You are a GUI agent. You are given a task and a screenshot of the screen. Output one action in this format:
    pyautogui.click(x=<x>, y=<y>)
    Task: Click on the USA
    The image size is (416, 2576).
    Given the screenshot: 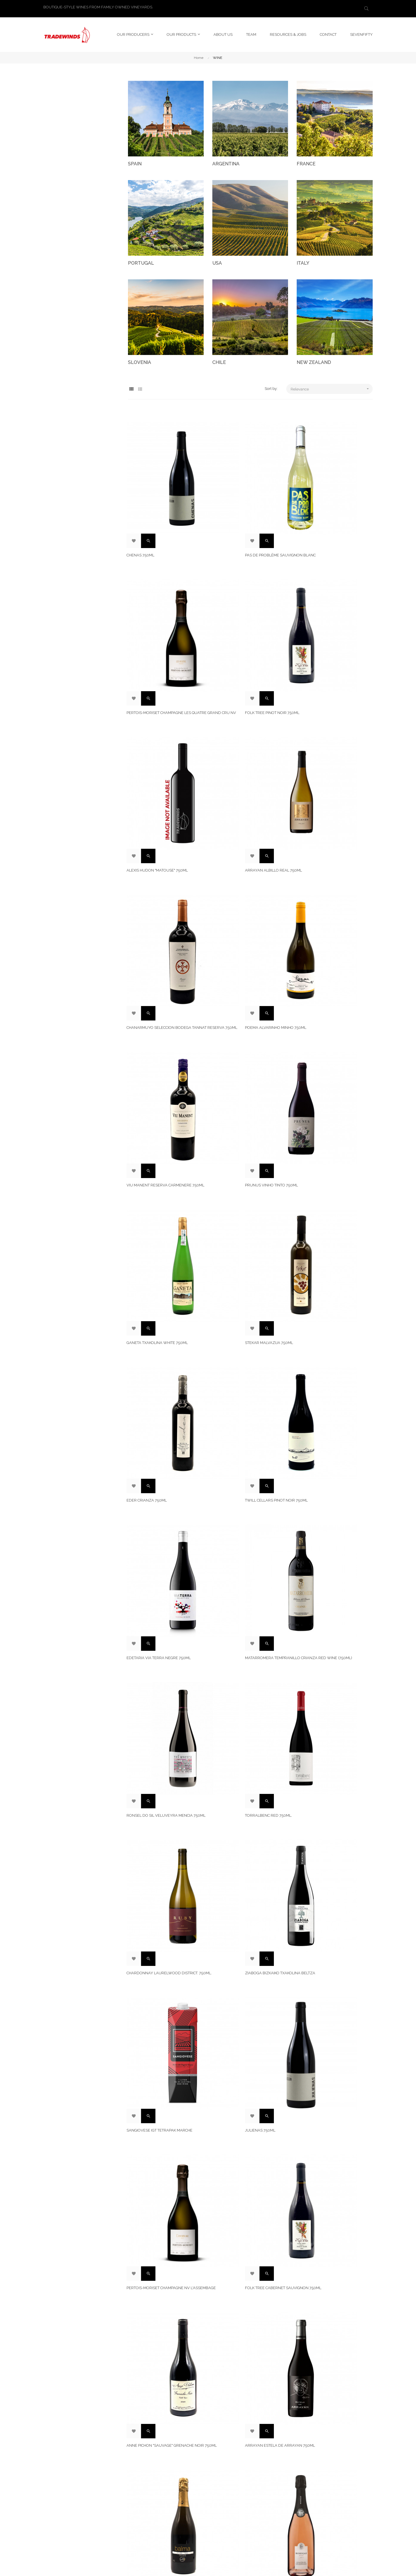 What is the action you would take?
    pyautogui.click(x=217, y=260)
    